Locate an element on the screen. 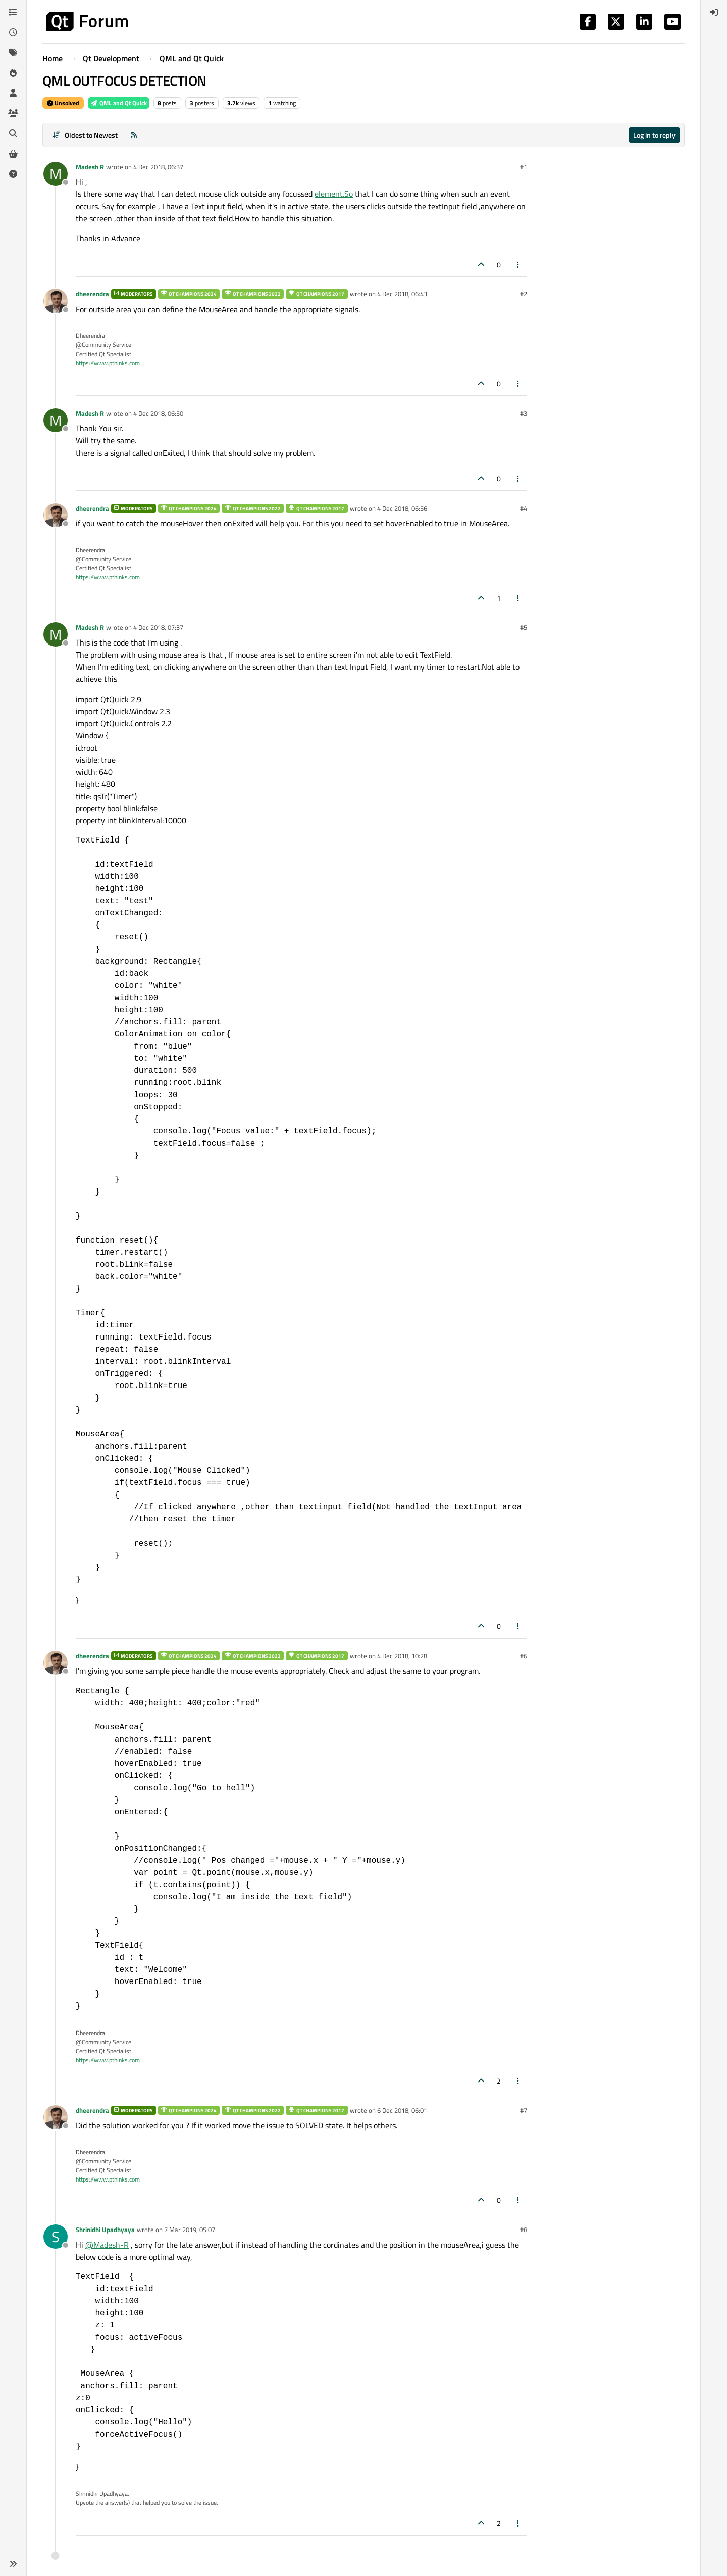 This screenshot has height=2576, width=727. [Profile page for user dheerendra] is located at coordinates (55, 301).